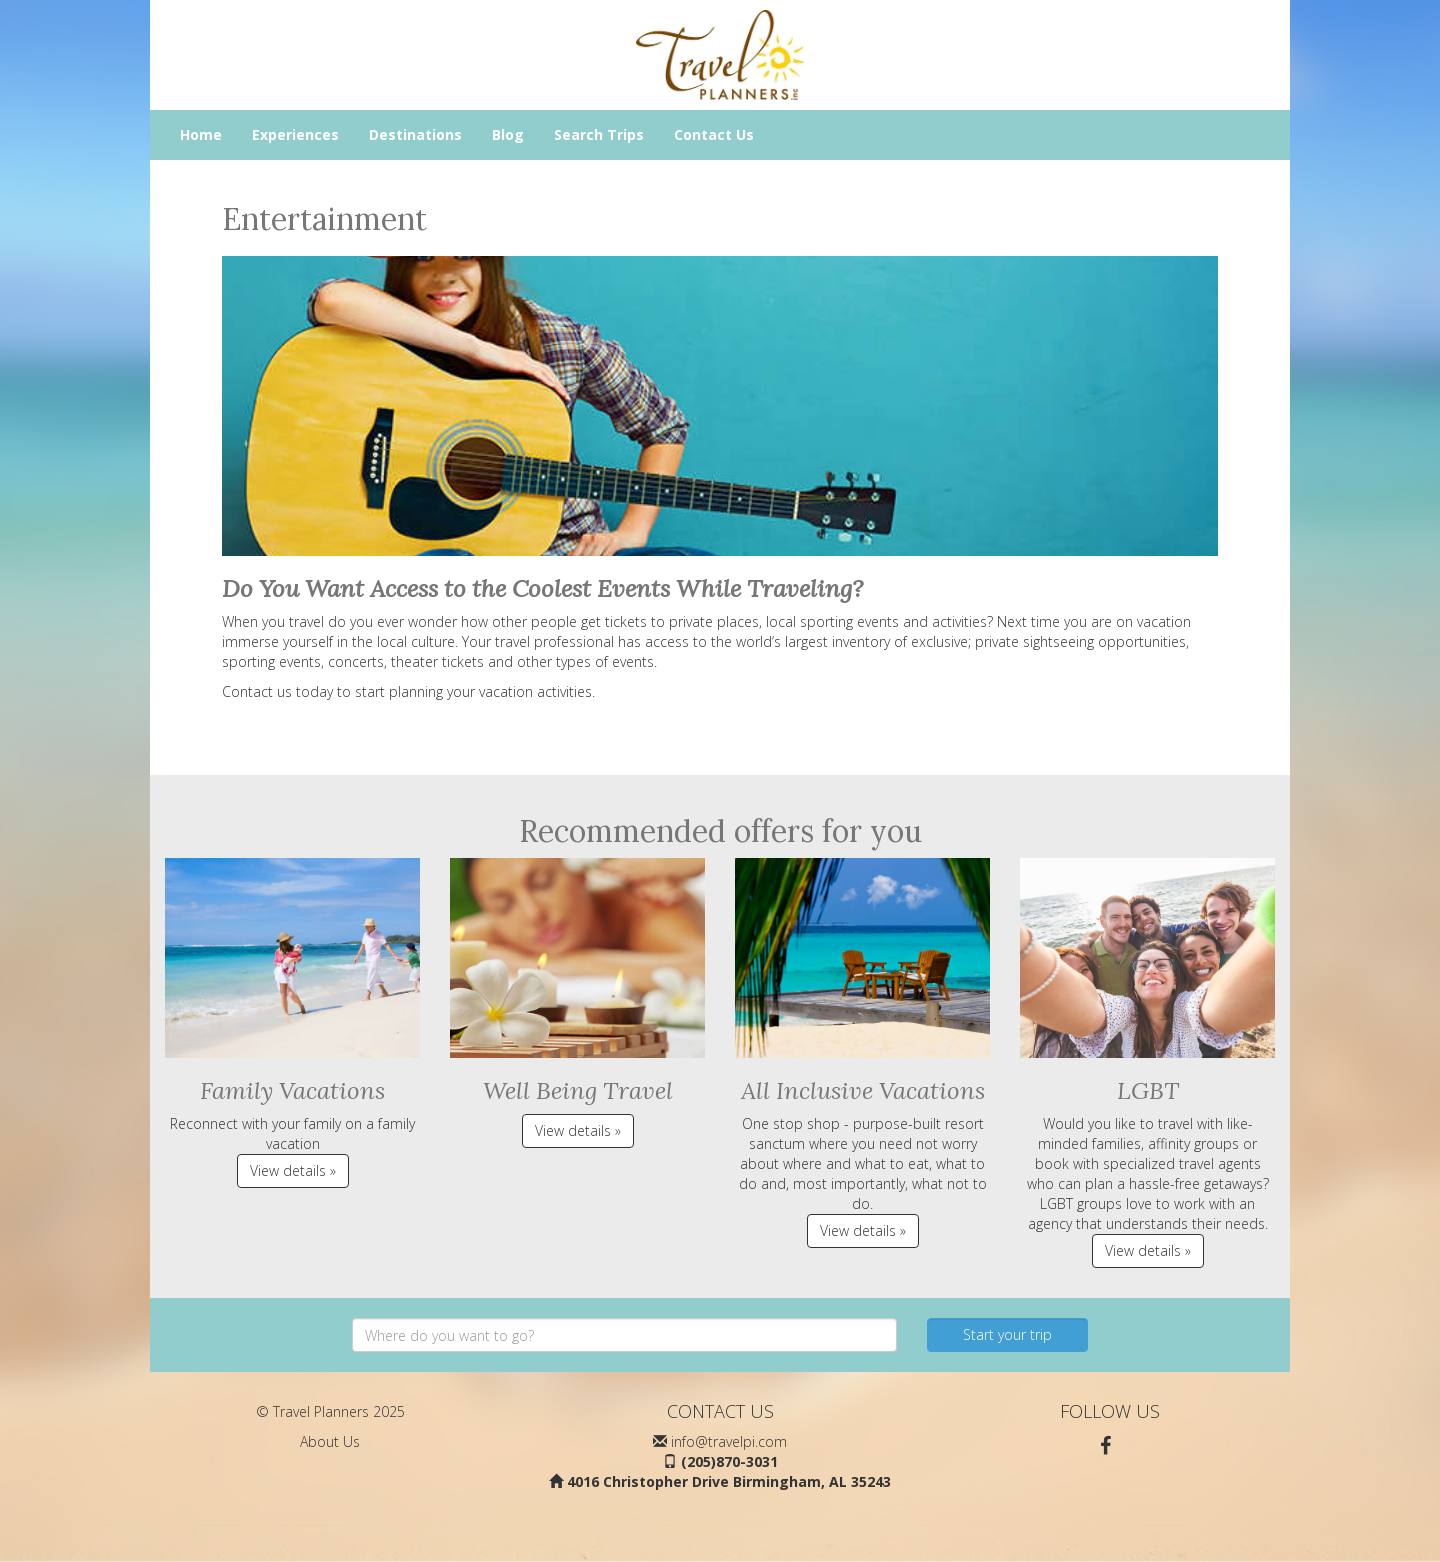  I want to click on Destinations, so click(415, 134).